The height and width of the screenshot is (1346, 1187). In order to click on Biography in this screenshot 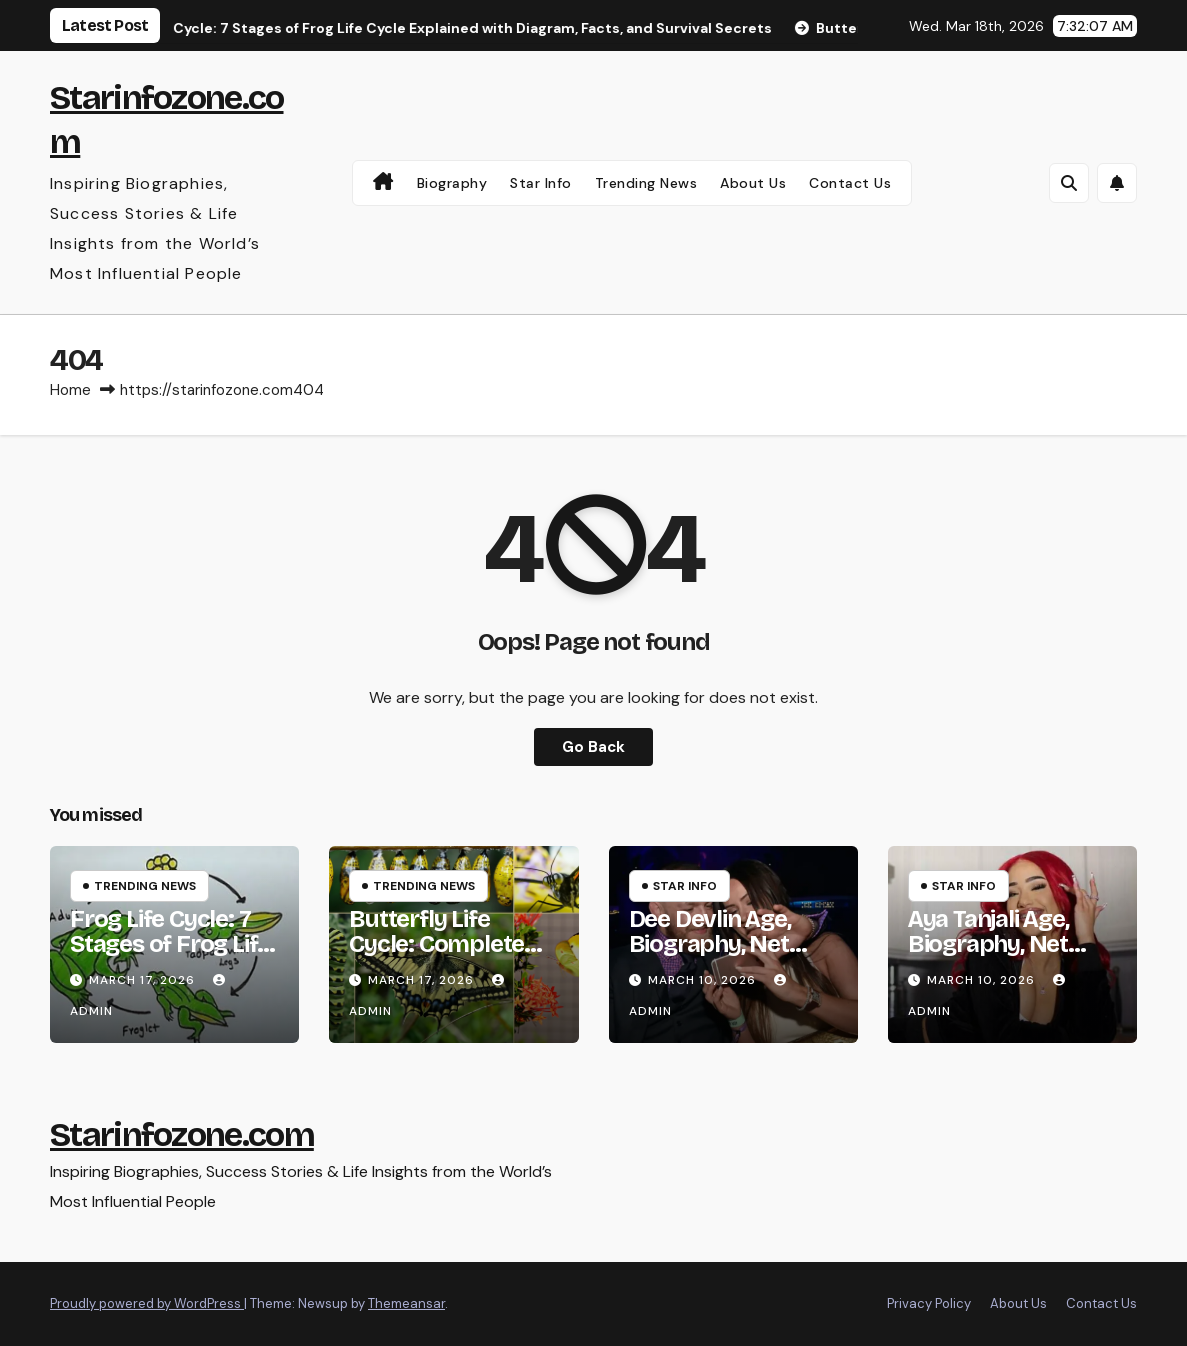, I will do `click(452, 183)`.